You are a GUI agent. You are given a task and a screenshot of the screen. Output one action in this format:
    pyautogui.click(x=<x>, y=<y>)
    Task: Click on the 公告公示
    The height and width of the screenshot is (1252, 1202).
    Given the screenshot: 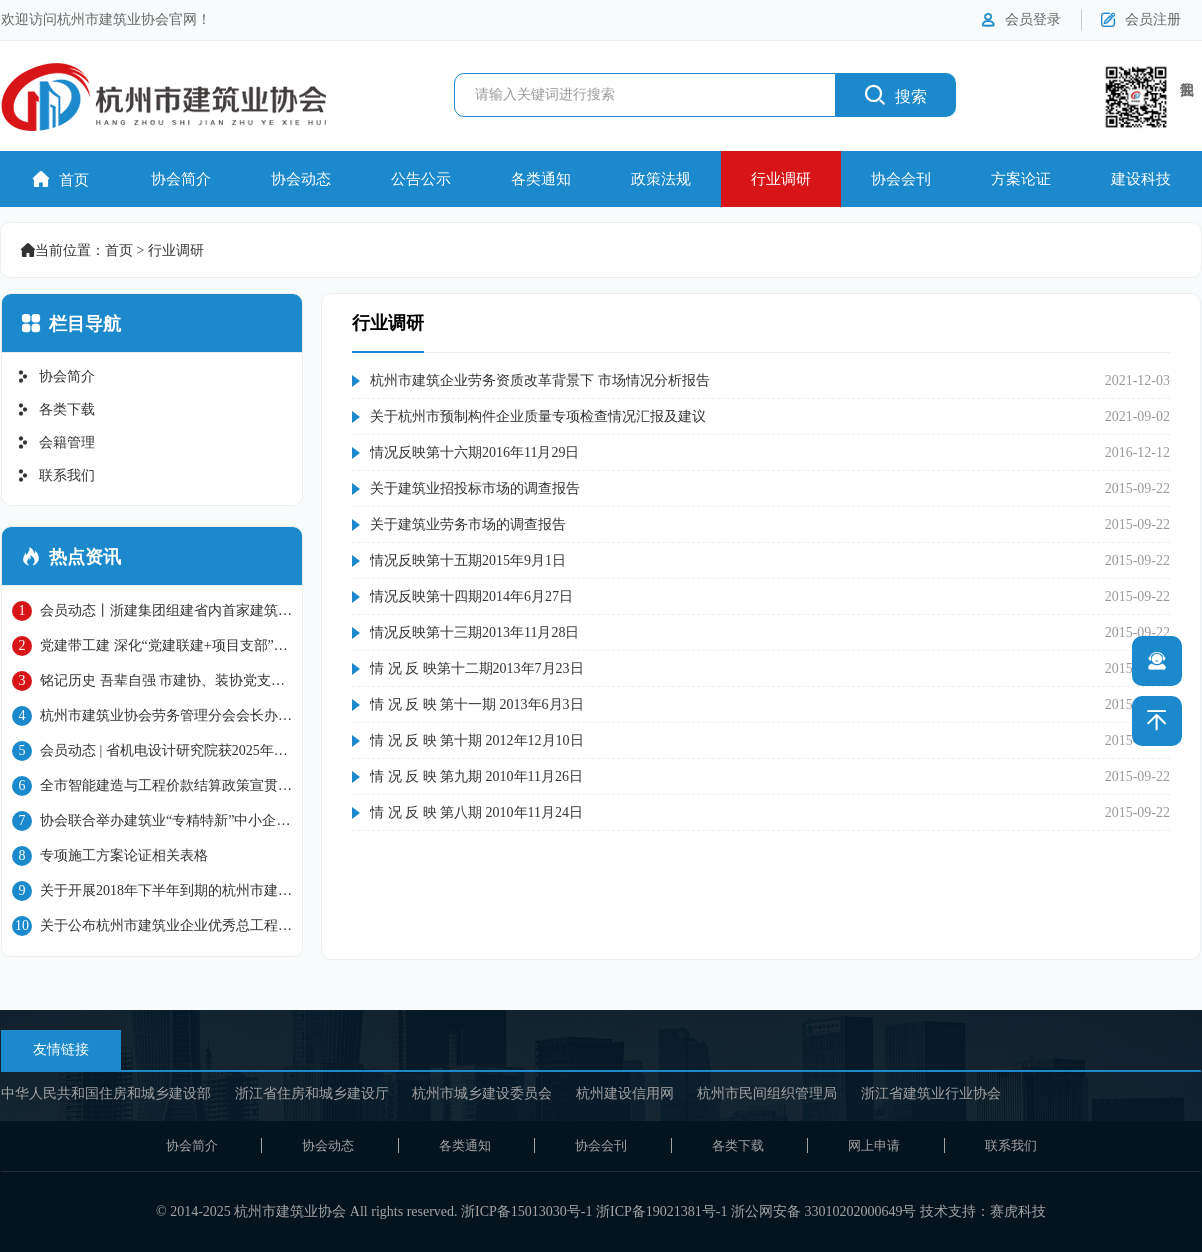 What is the action you would take?
    pyautogui.click(x=421, y=179)
    